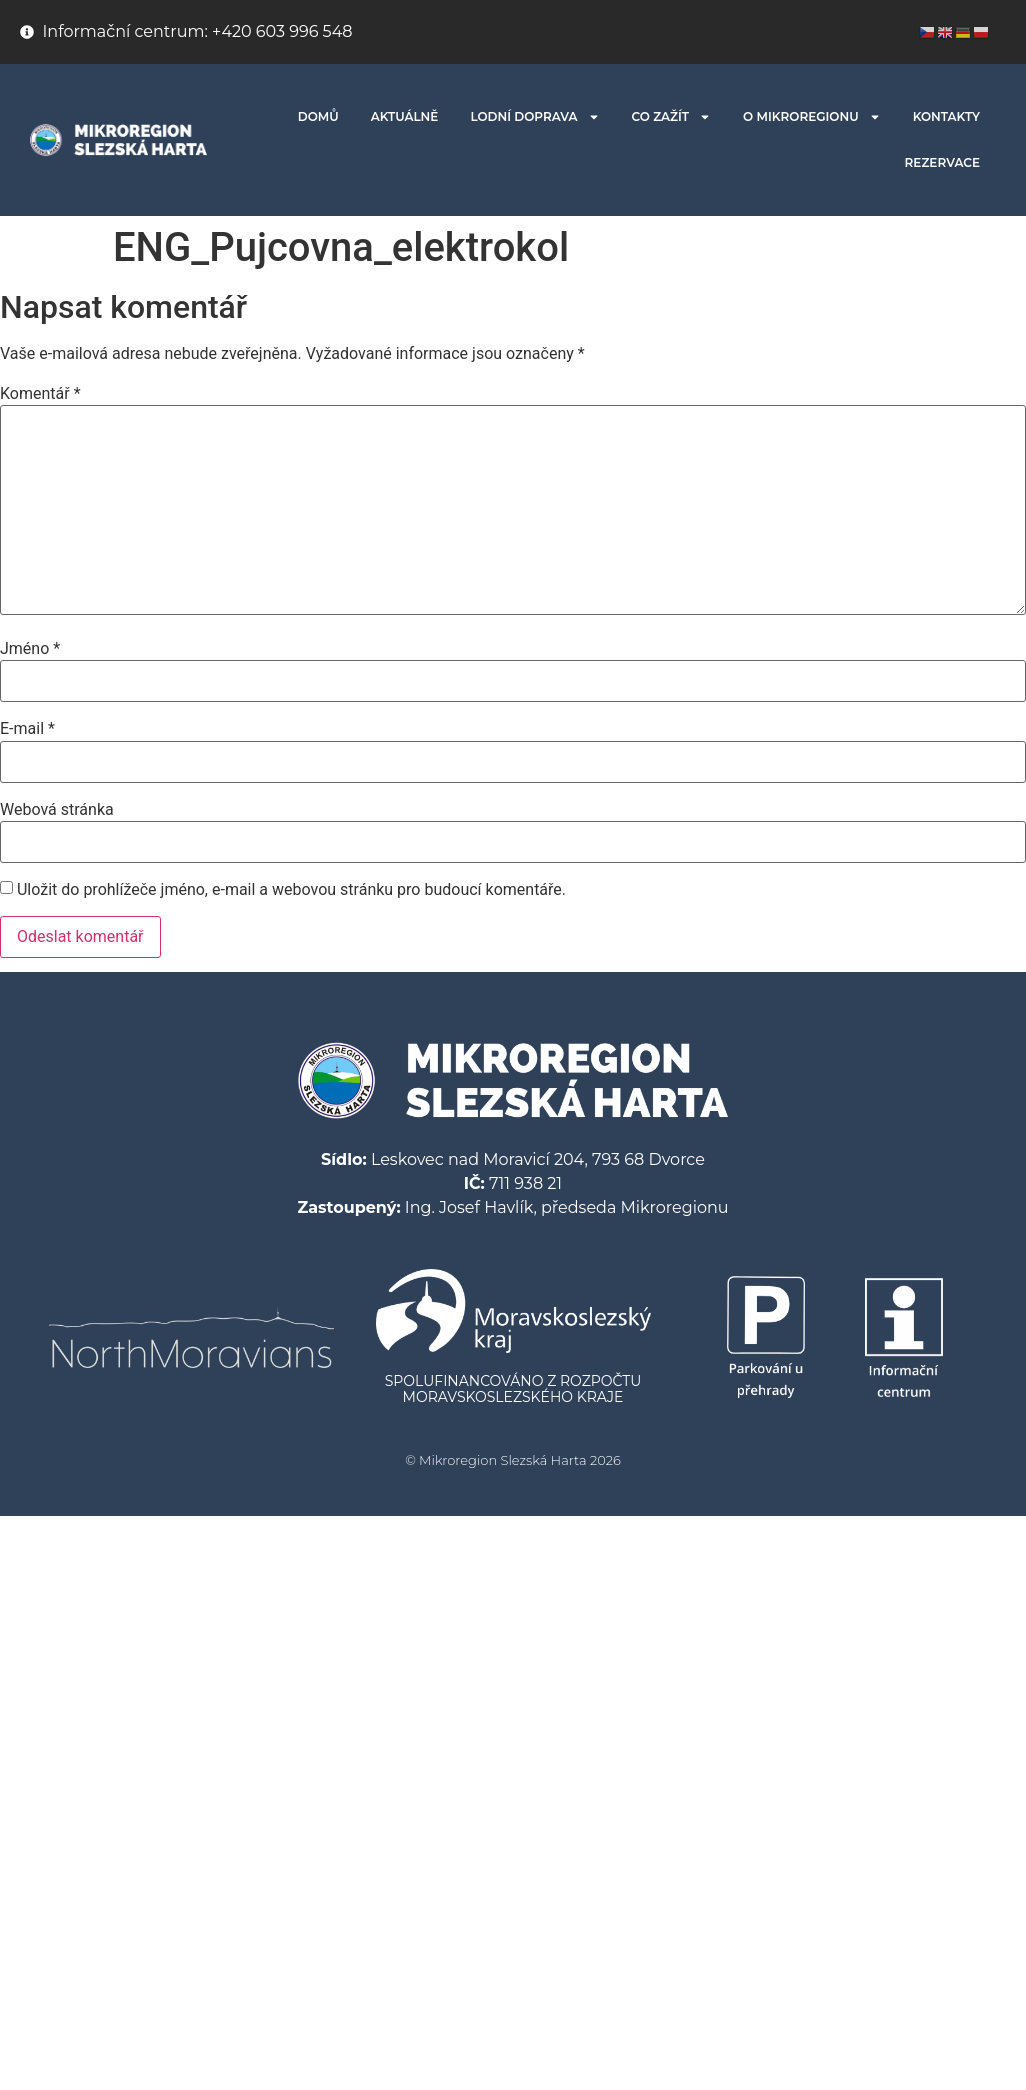 The height and width of the screenshot is (2090, 1026). I want to click on Jméno, so click(30, 649).